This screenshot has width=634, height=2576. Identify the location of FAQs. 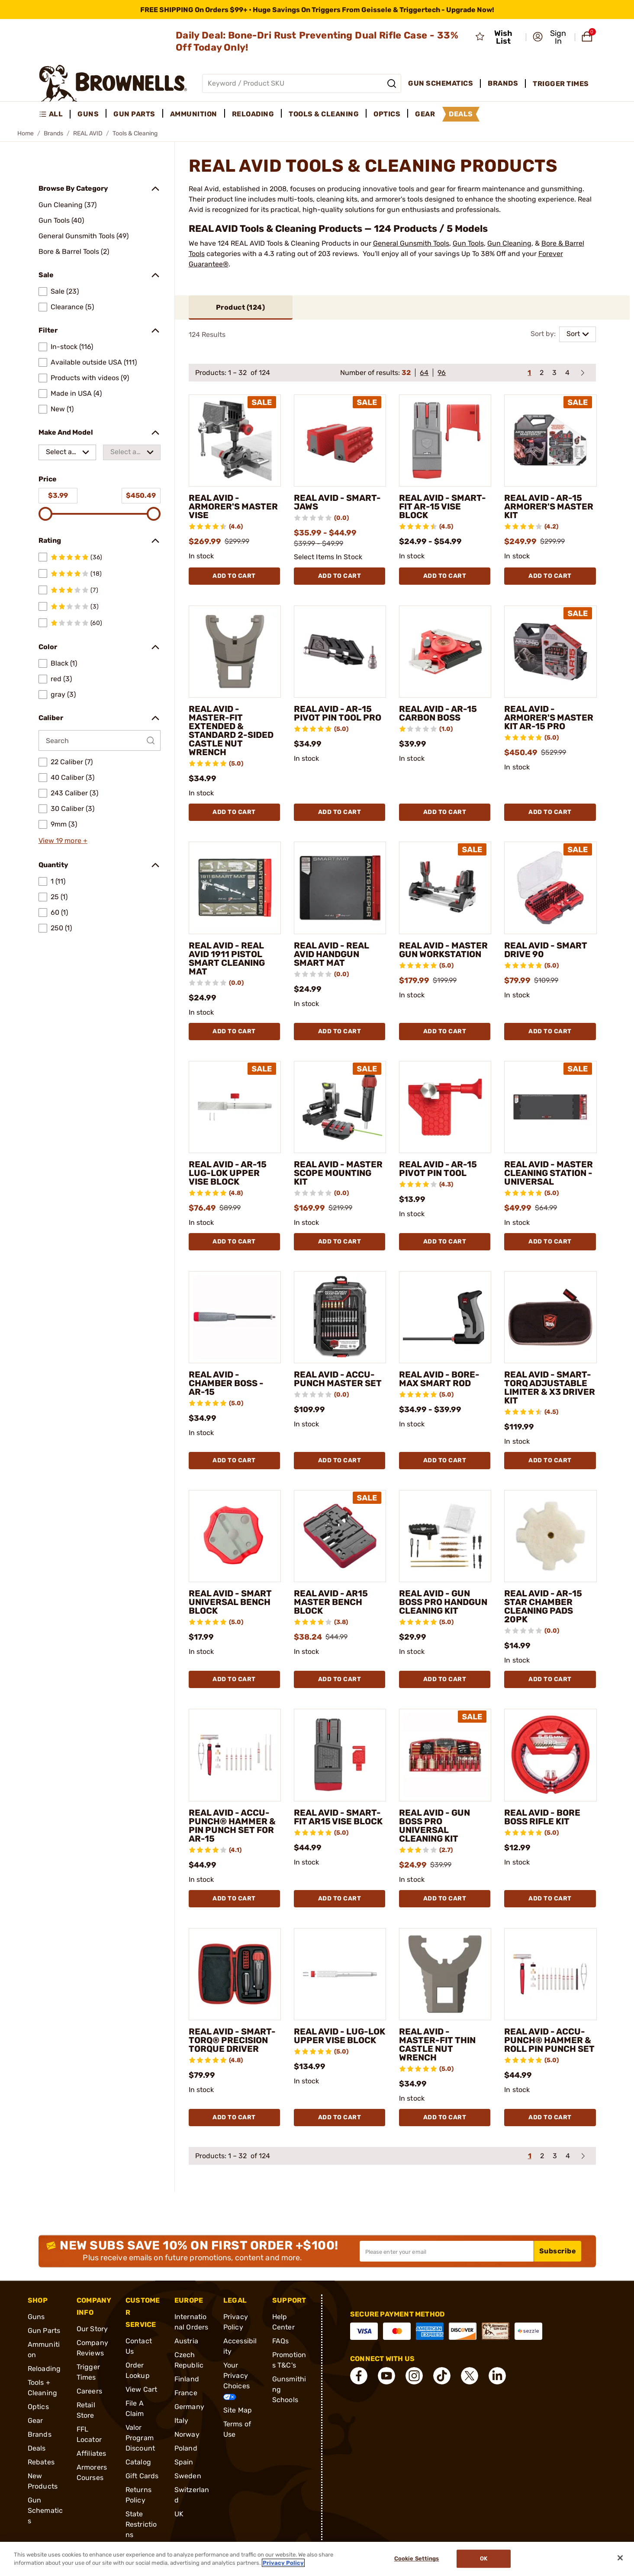
(280, 2341).